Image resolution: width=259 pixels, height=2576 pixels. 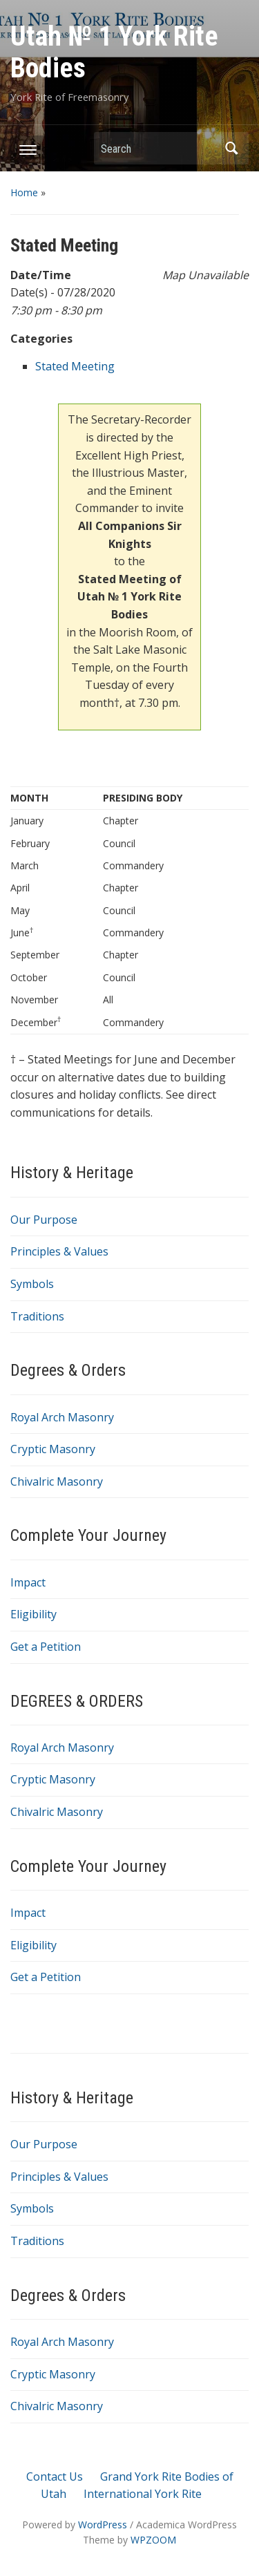 What do you see at coordinates (114, 52) in the screenshot?
I see `Utah № 1 York Rite Bodies` at bounding box center [114, 52].